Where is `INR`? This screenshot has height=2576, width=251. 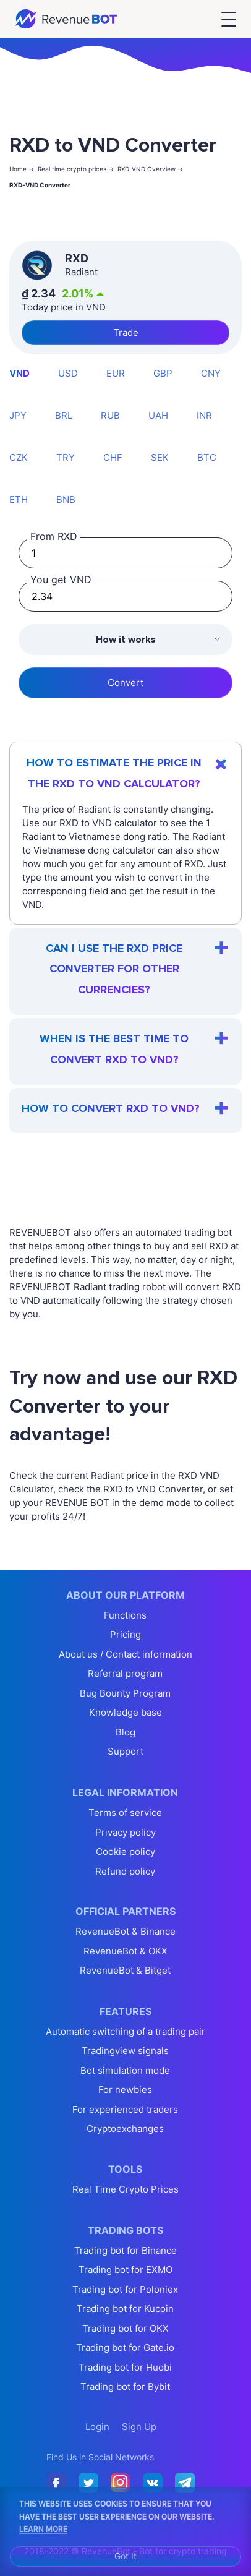
INR is located at coordinates (204, 415).